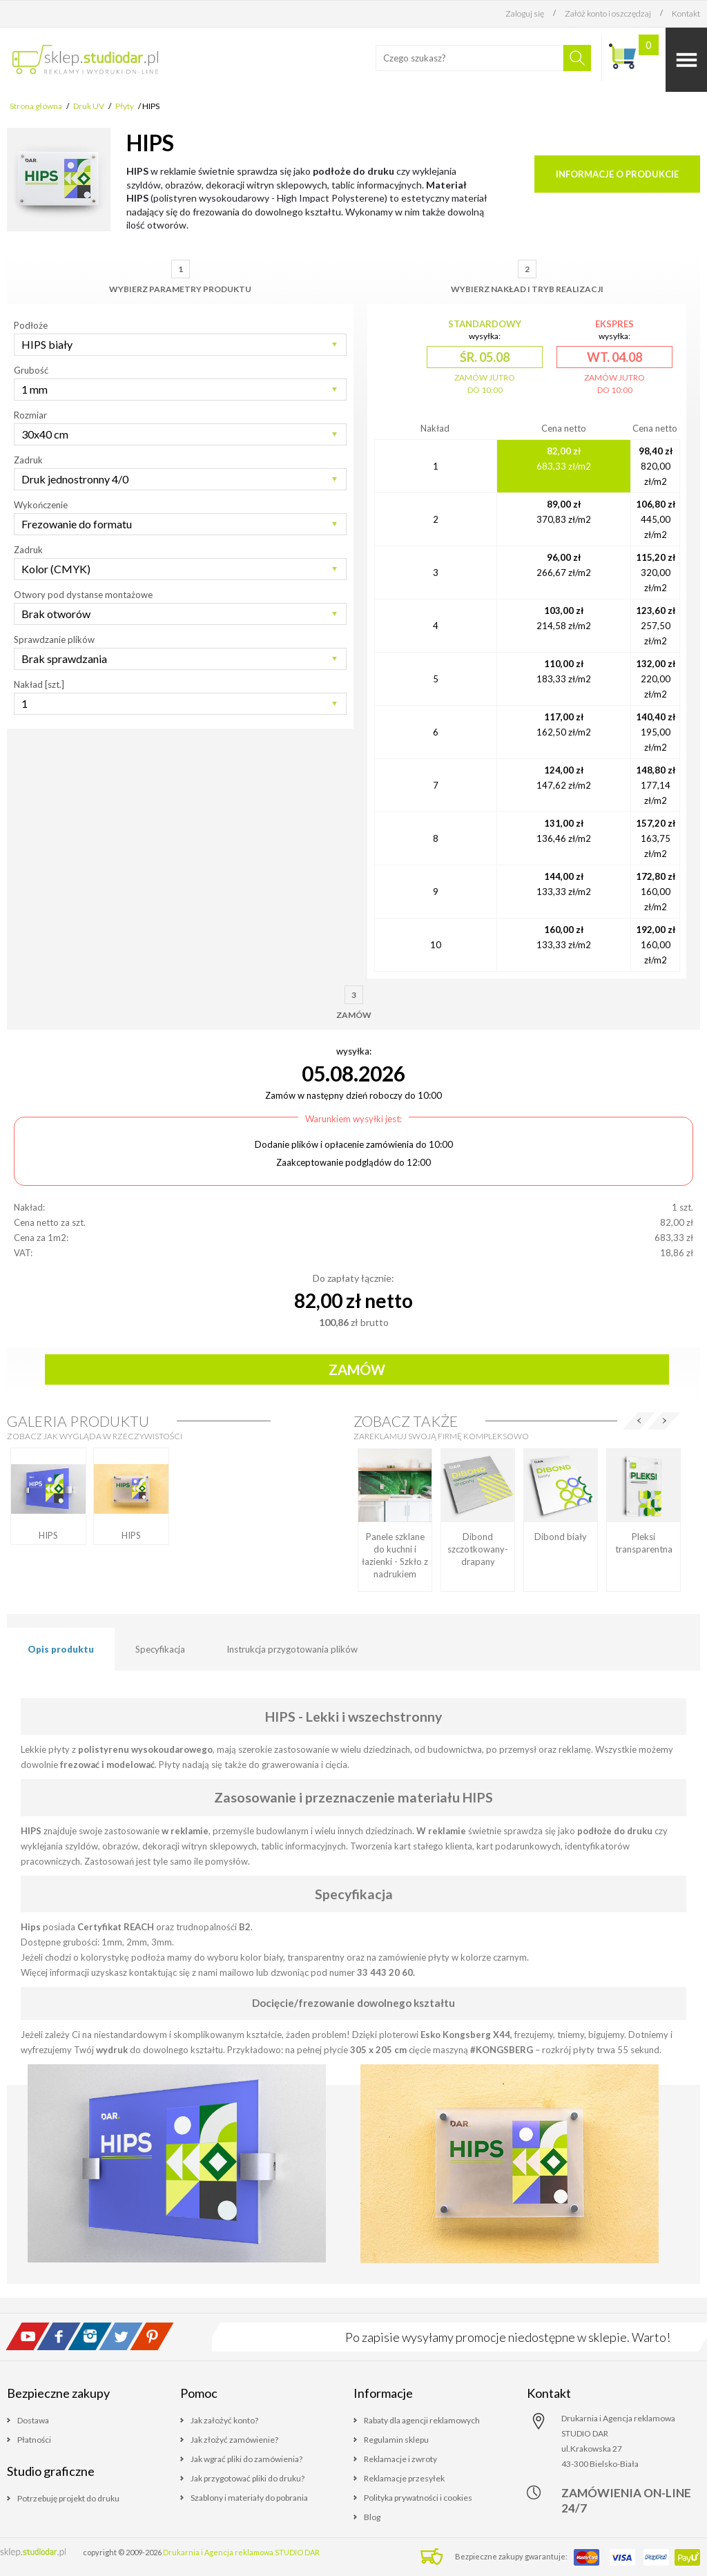 Image resolution: width=707 pixels, height=2576 pixels. I want to click on Polityka prywatności i cookies, so click(418, 2497).